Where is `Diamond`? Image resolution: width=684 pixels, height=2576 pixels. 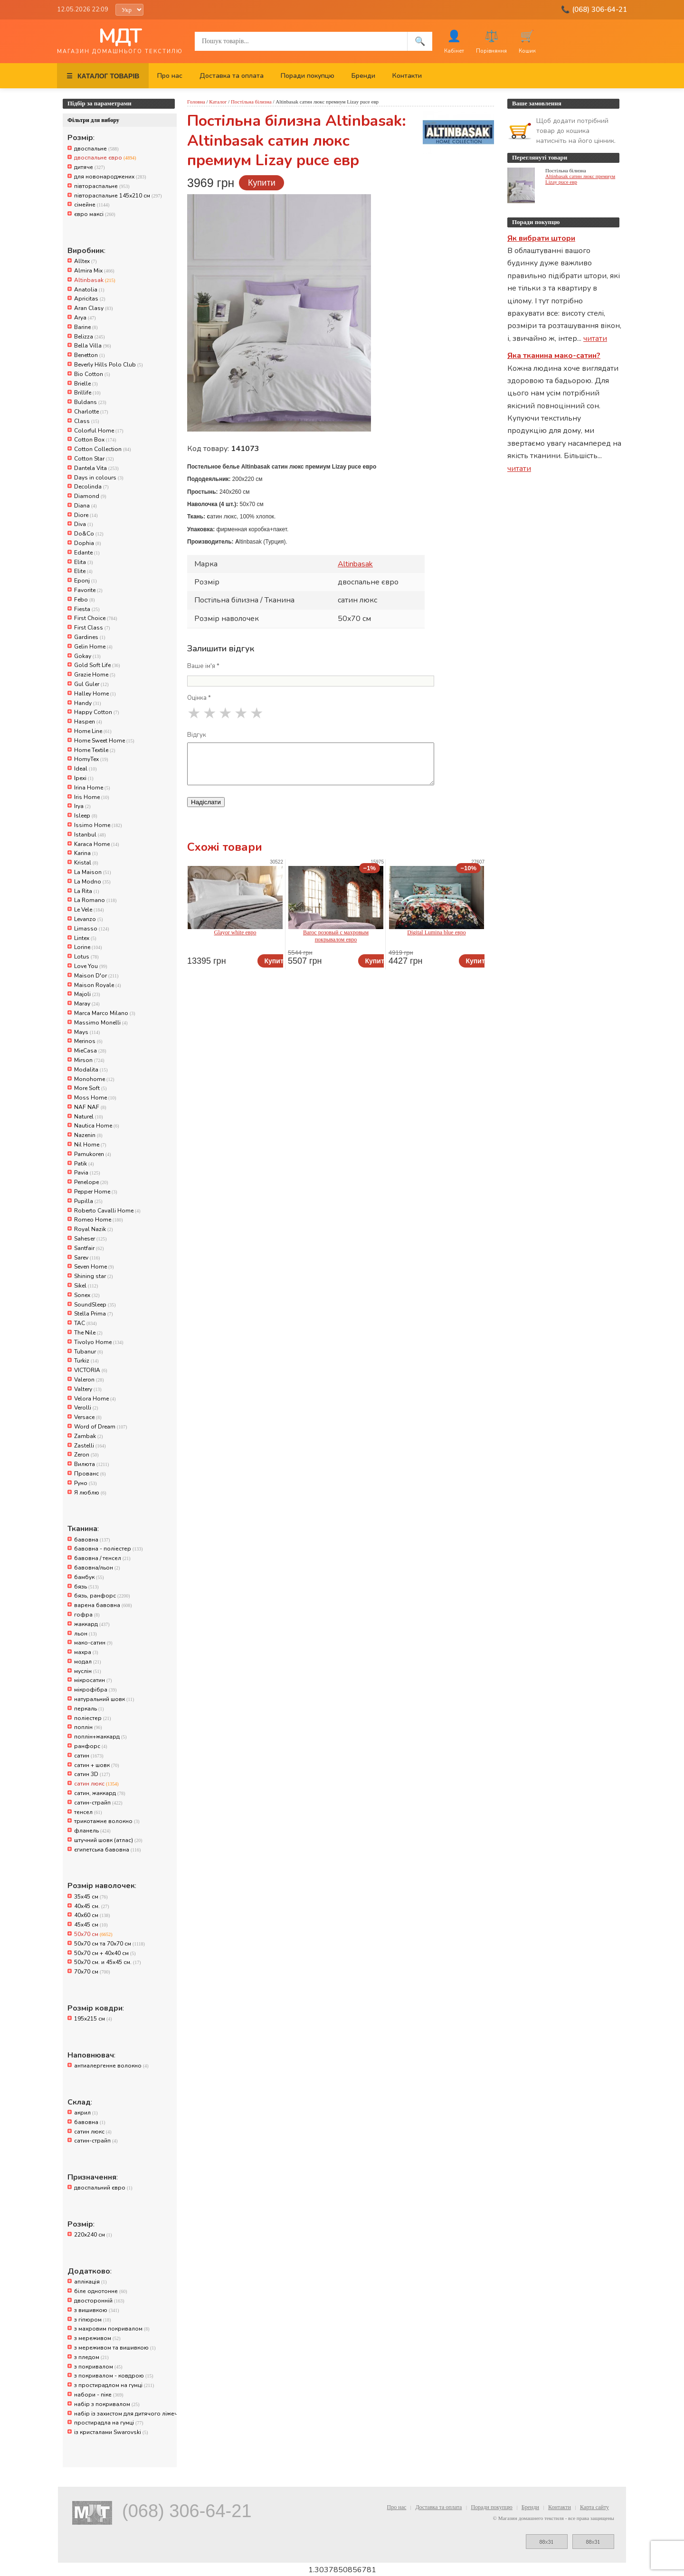 Diamond is located at coordinates (90, 496).